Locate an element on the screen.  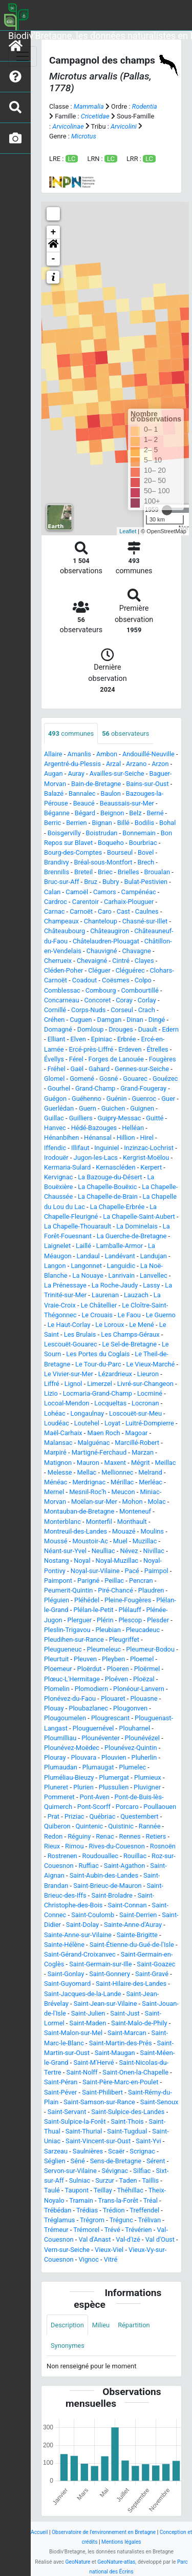
GeoNature-atlas is located at coordinates (116, 2562).